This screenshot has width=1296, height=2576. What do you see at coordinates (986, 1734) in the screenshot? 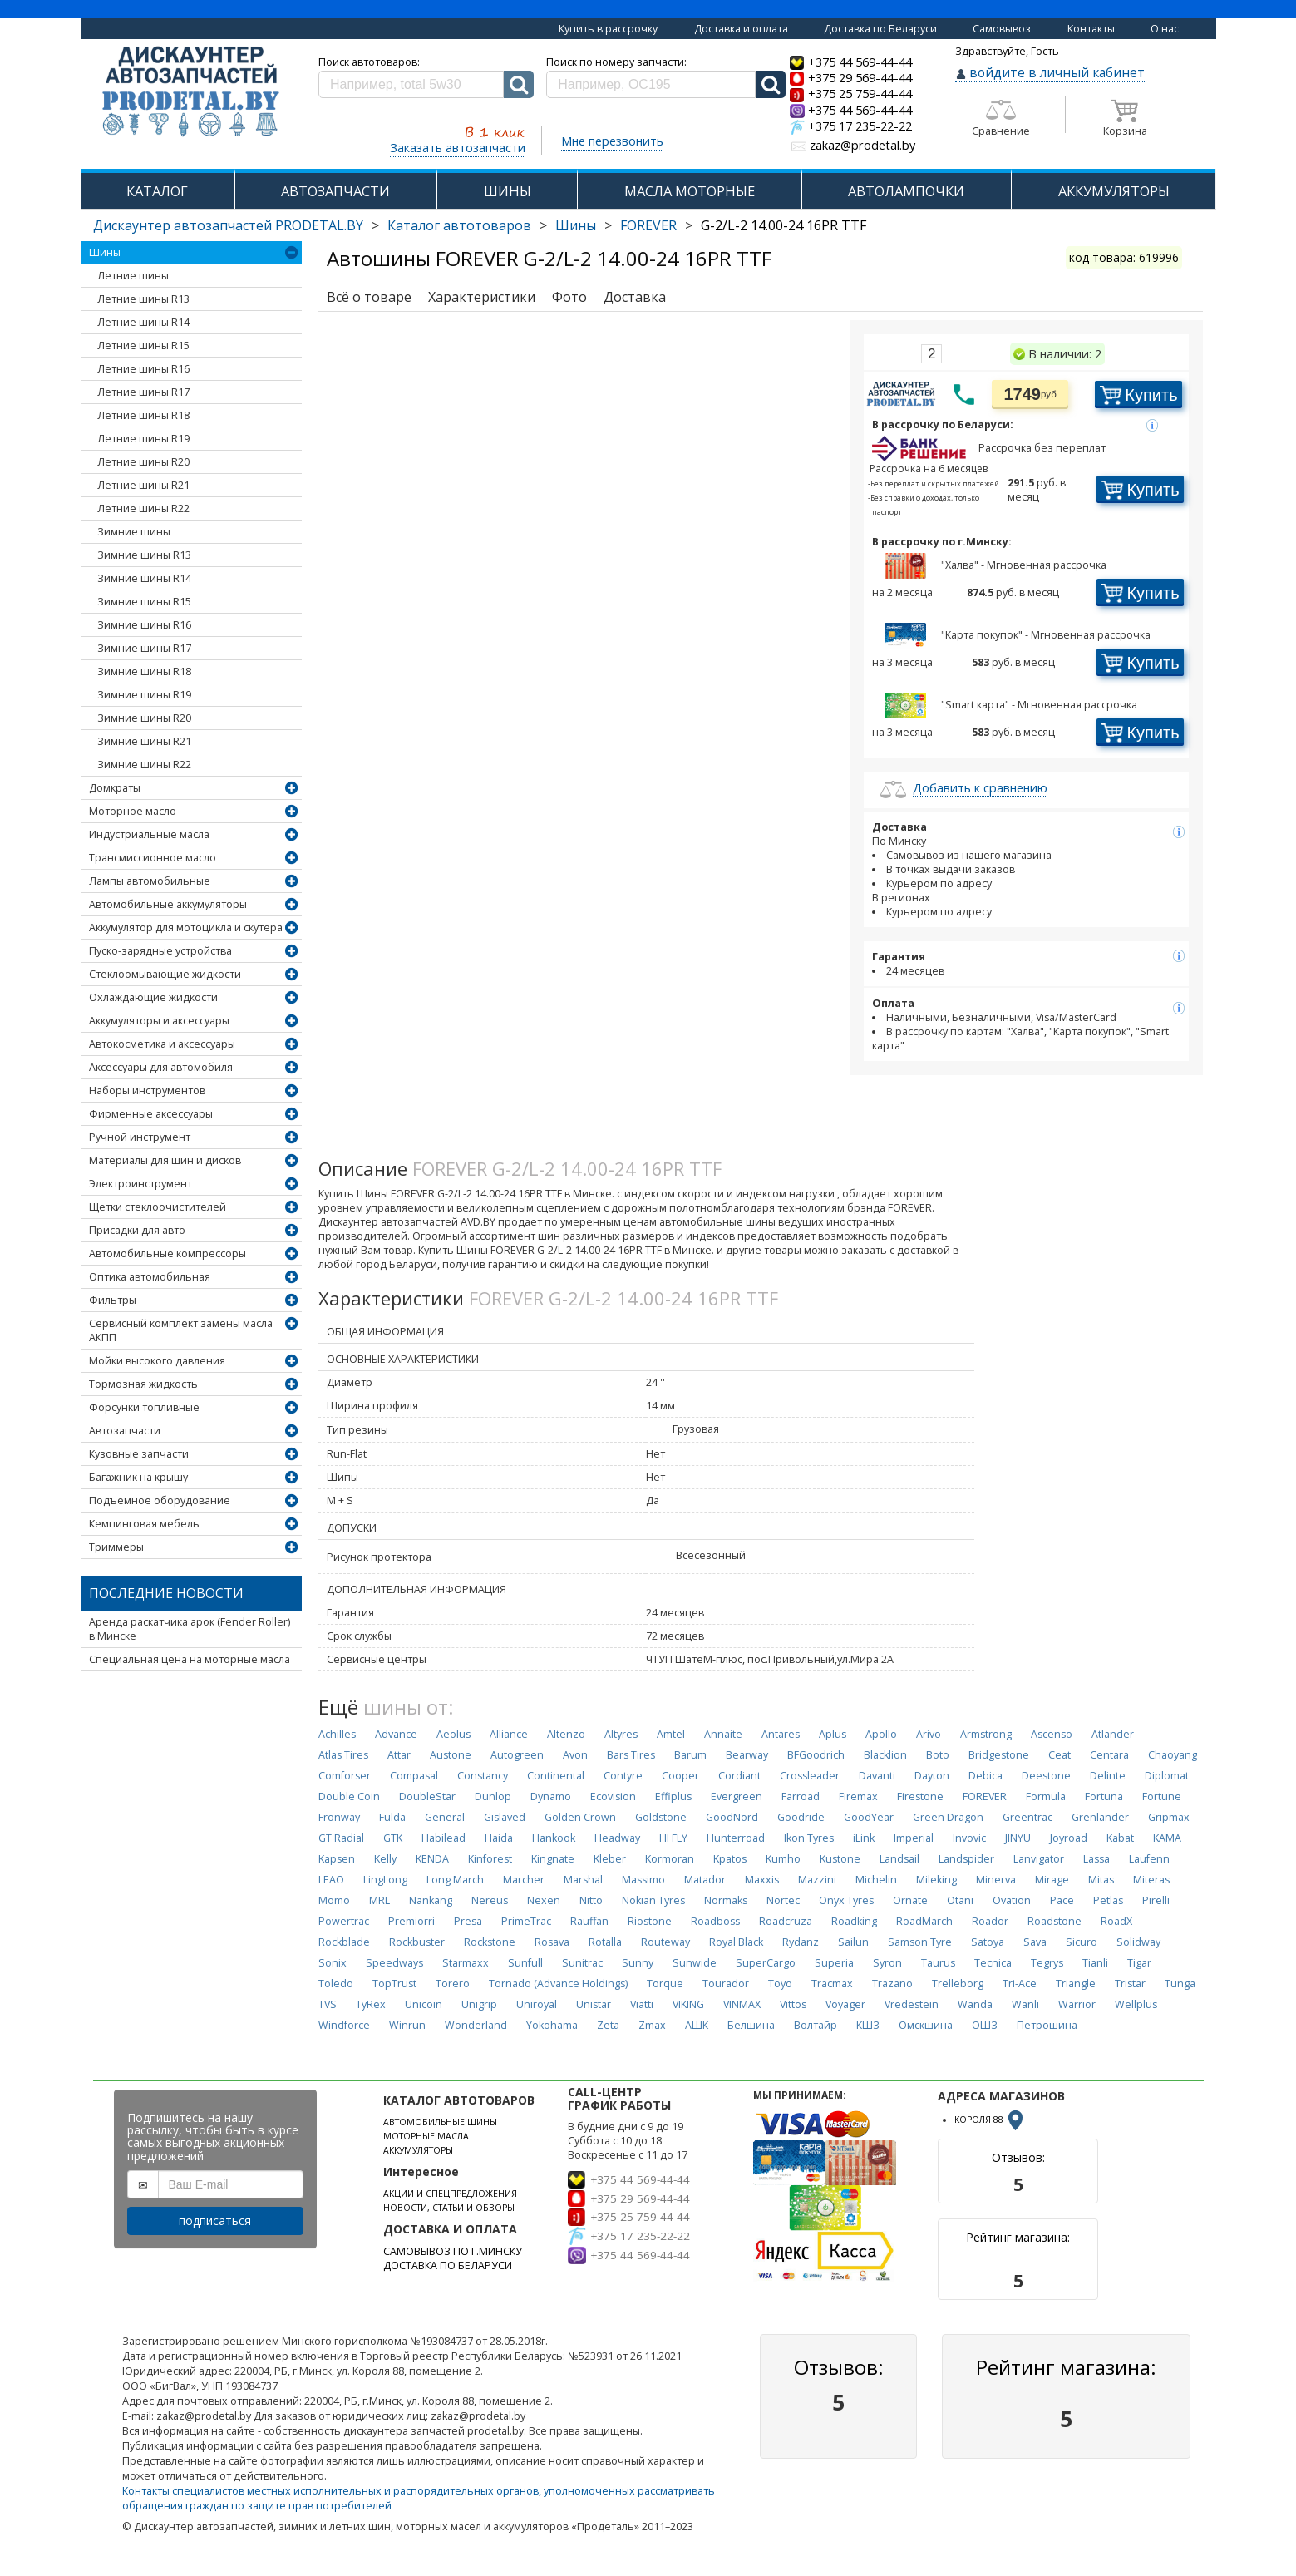
I see `Armstrong` at bounding box center [986, 1734].